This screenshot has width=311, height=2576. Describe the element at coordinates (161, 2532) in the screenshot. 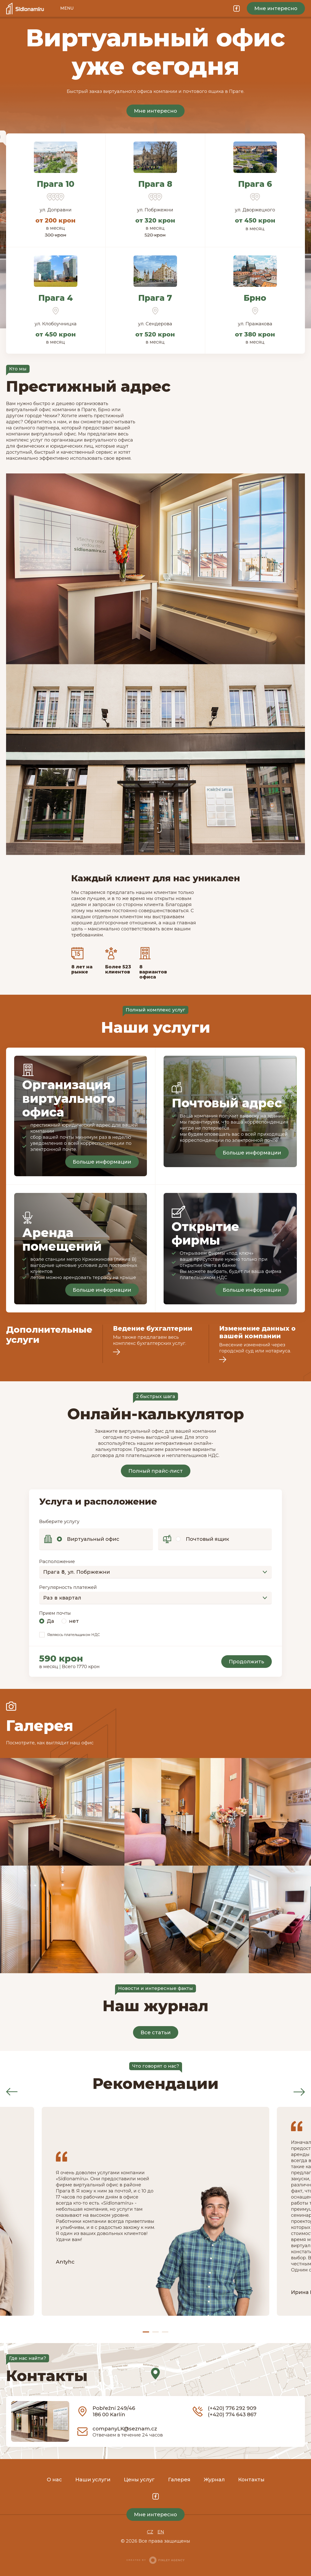

I see `EN` at that location.